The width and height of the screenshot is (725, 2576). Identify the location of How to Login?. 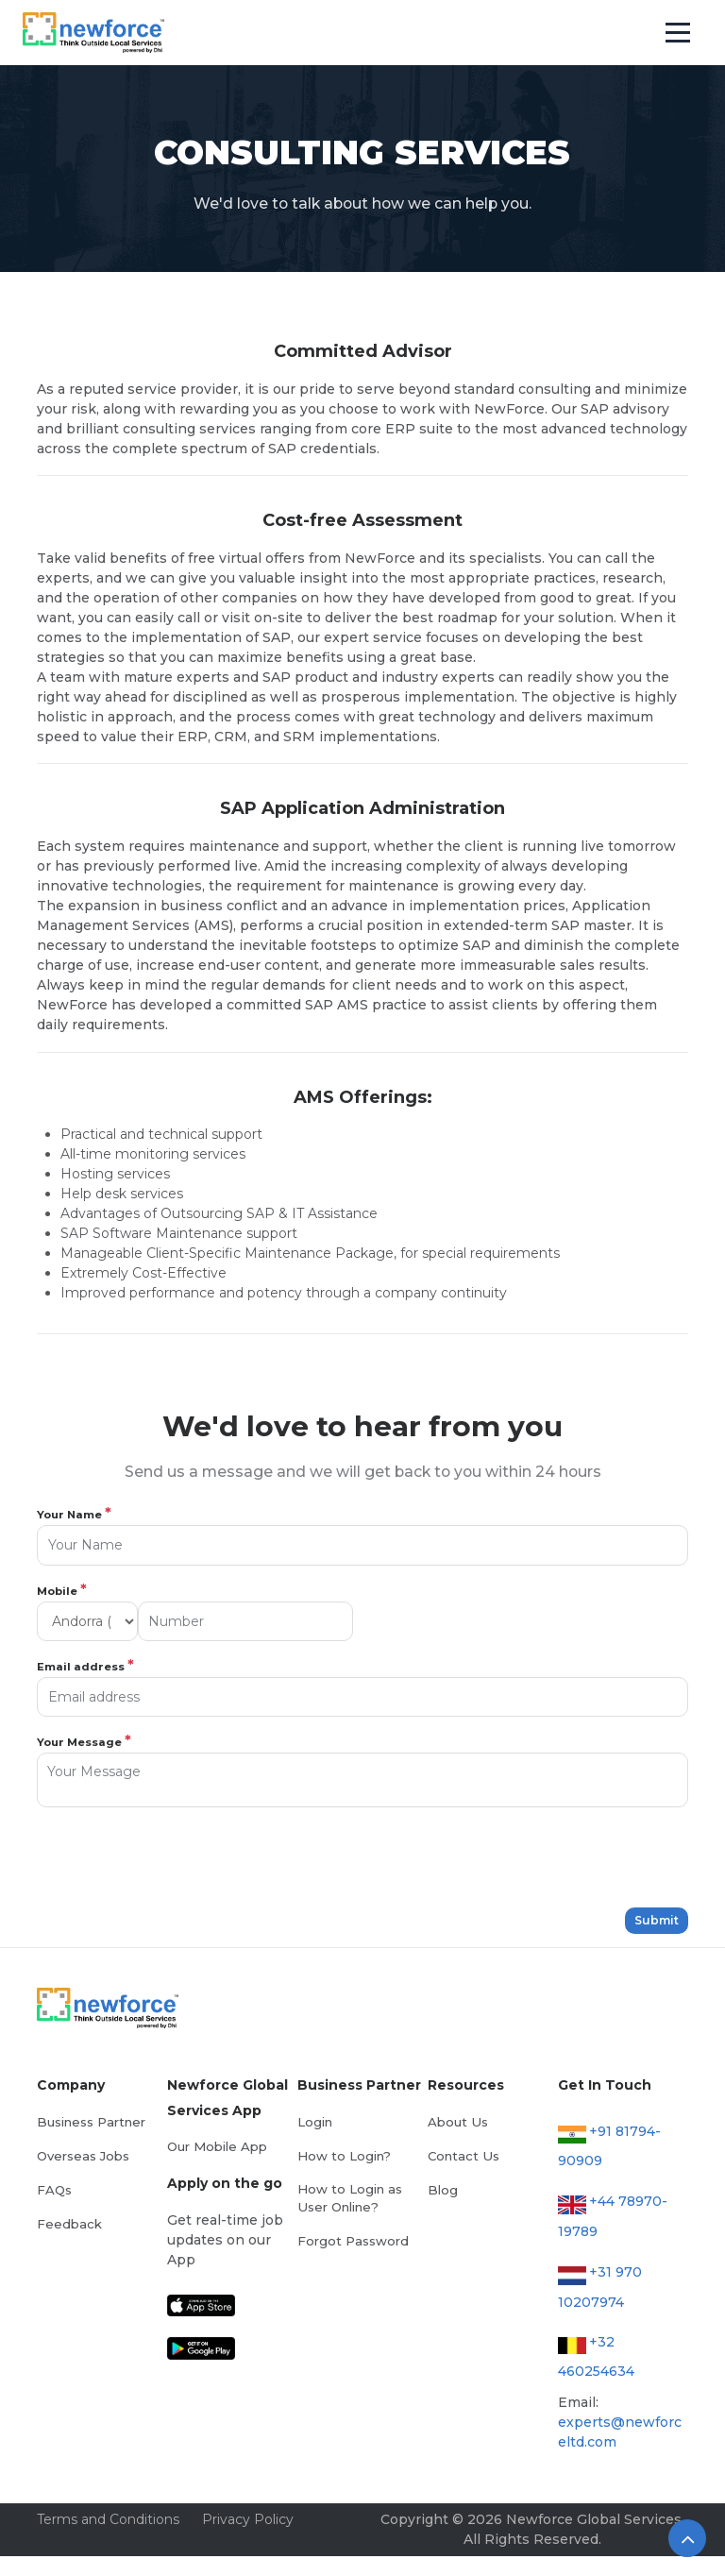
(344, 2155).